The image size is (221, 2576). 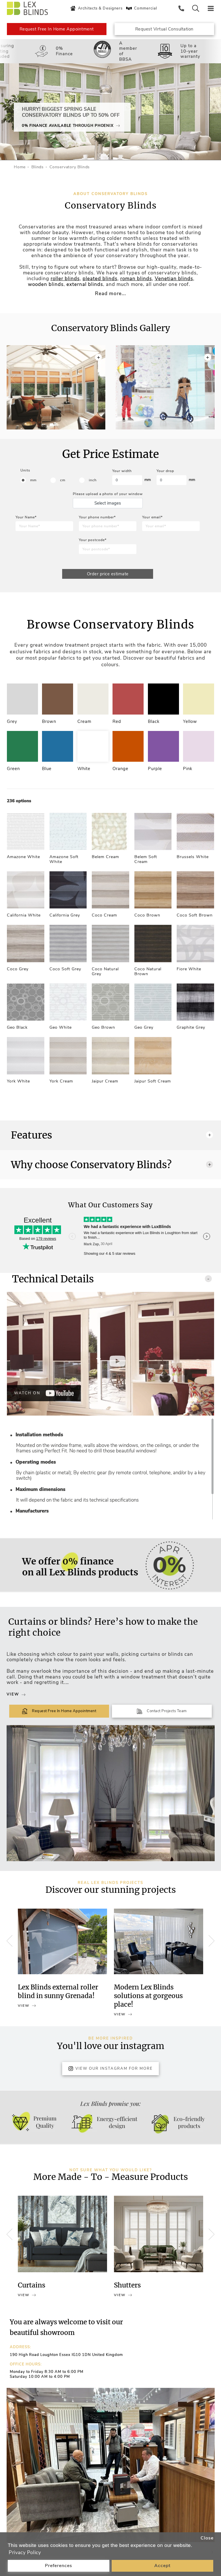 I want to click on Your email*, so click(x=152, y=517).